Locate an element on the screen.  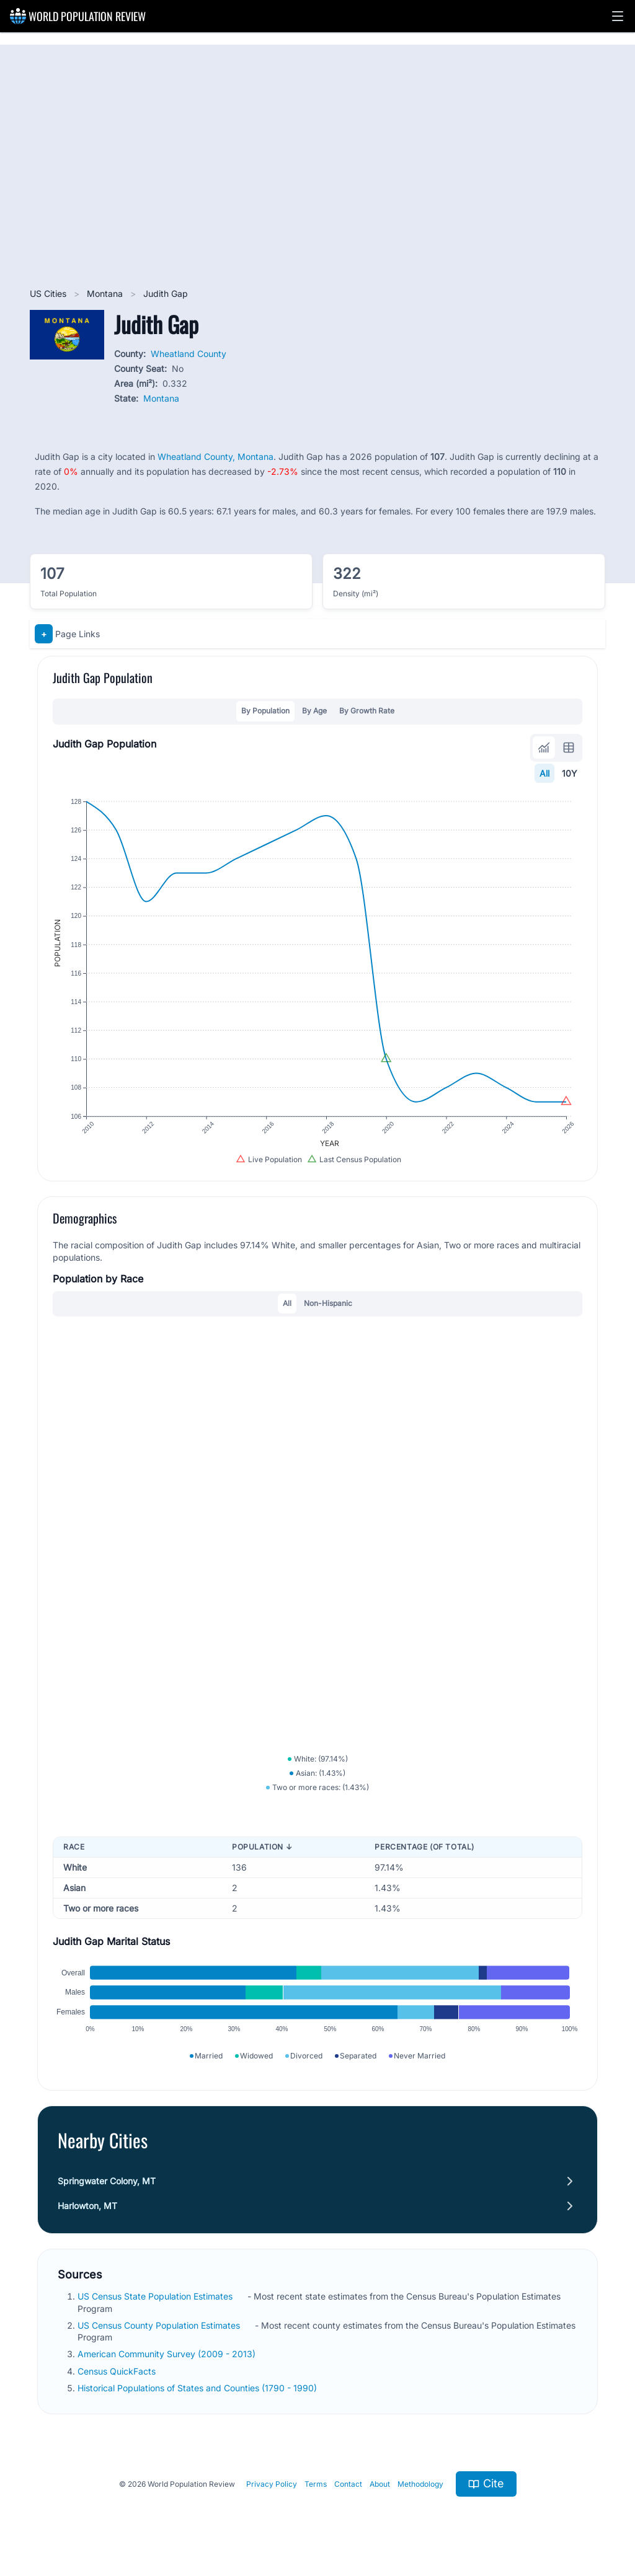
Terms is located at coordinates (315, 2484).